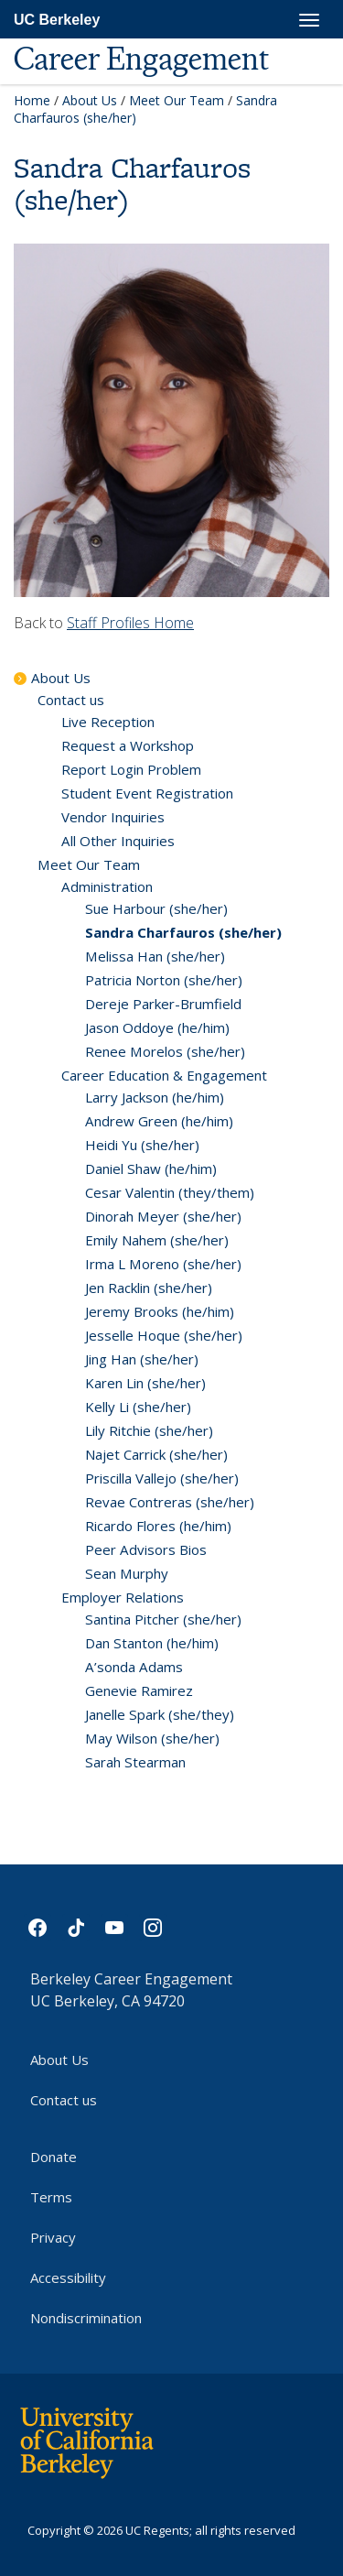 The width and height of the screenshot is (343, 2576). I want to click on Request a Workshop, so click(127, 745).